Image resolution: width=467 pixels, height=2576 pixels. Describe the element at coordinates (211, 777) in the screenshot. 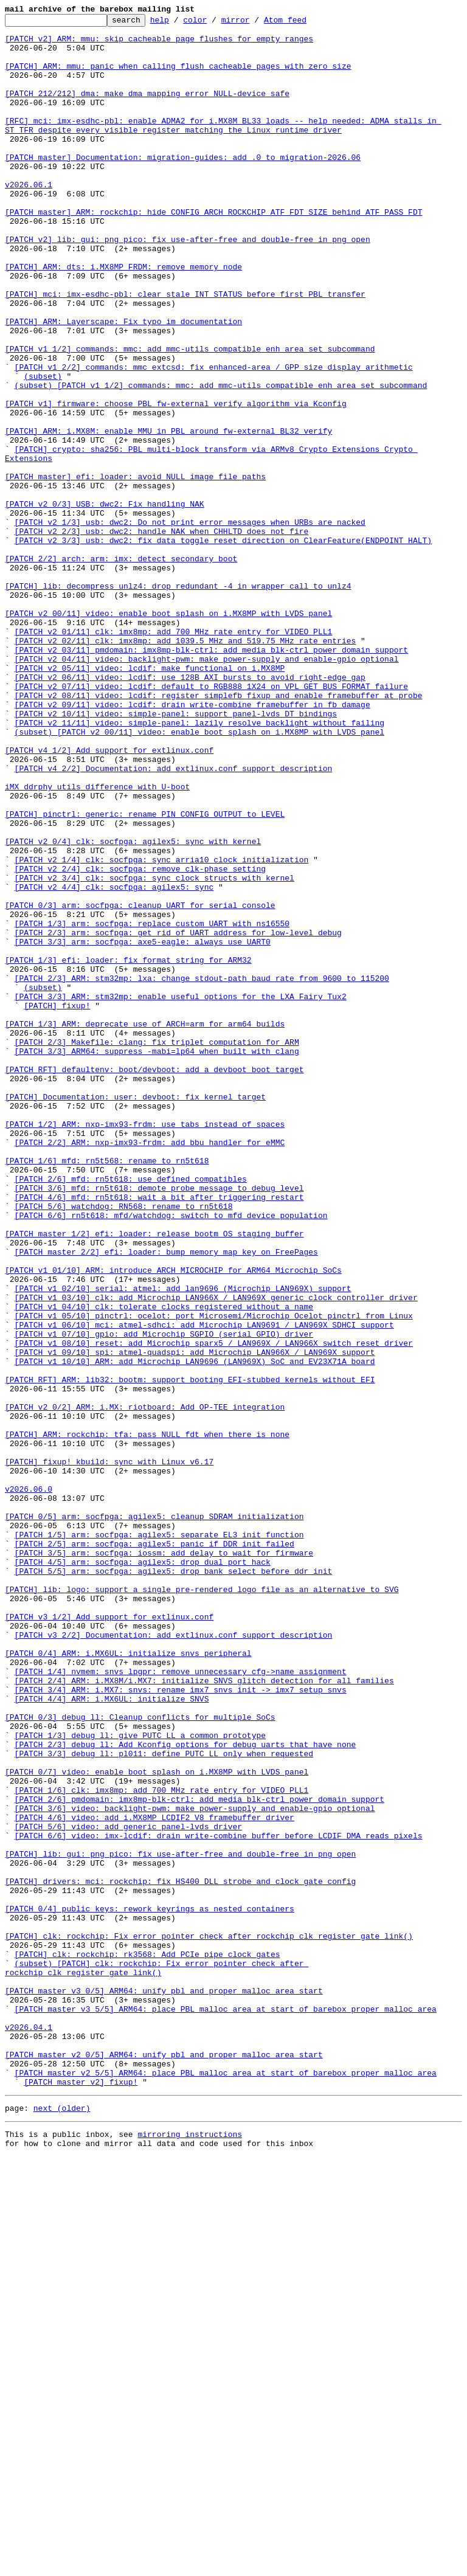

I see `[PATCH v2 03/11] pmdomain: imx8mp-blk-ctrl: add media blk-ctrl power domain support` at that location.